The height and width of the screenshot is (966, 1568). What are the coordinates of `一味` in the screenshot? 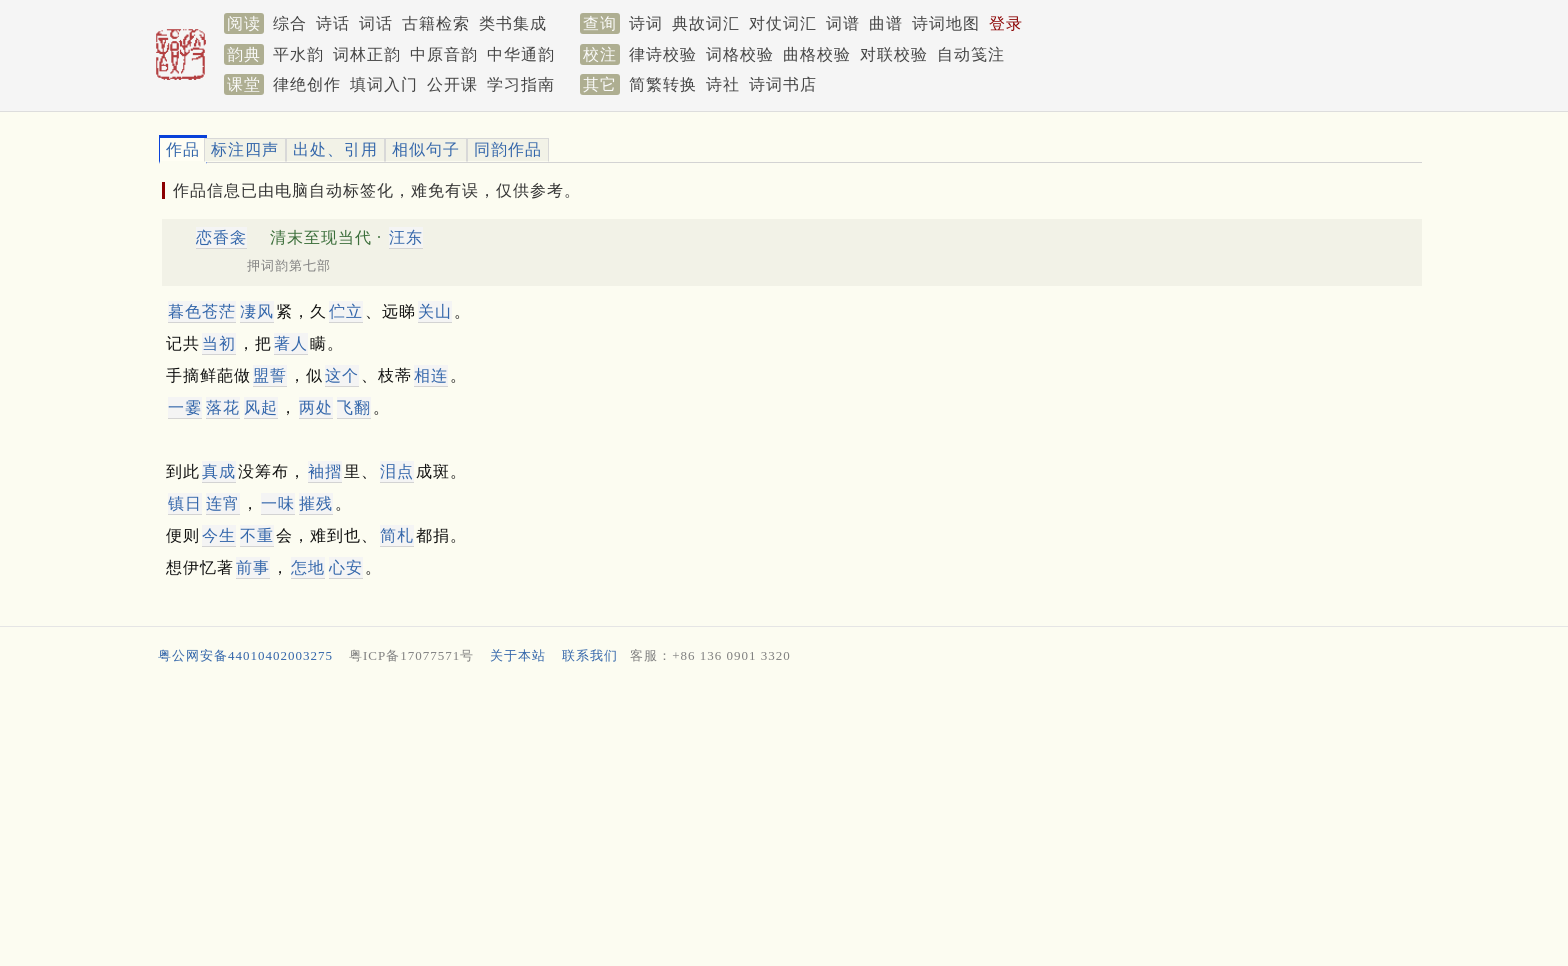 It's located at (278, 503).